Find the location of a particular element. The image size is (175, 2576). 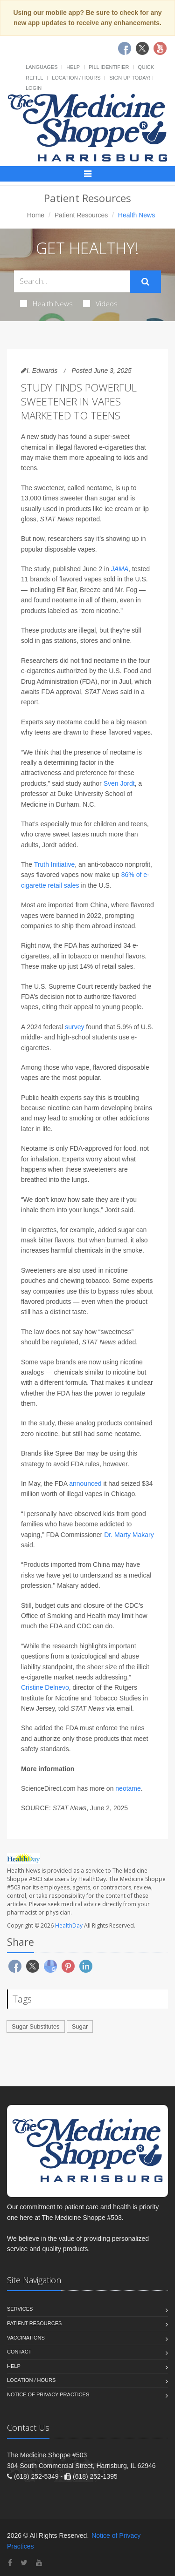

Pill Identifier is located at coordinates (109, 67).